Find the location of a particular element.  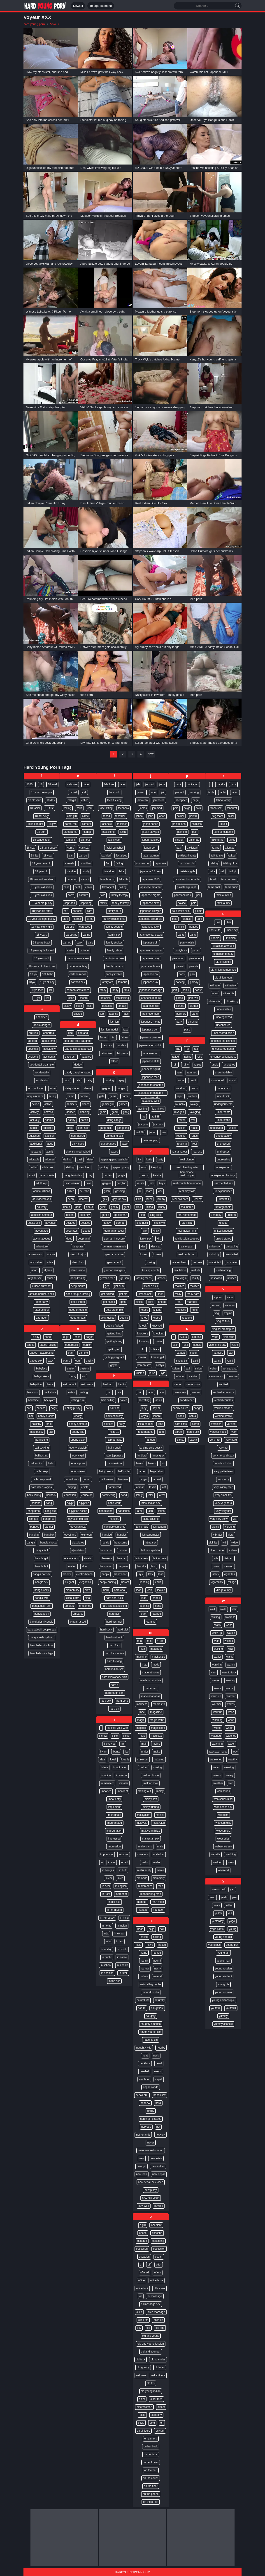

party is located at coordinates (180, 1021).